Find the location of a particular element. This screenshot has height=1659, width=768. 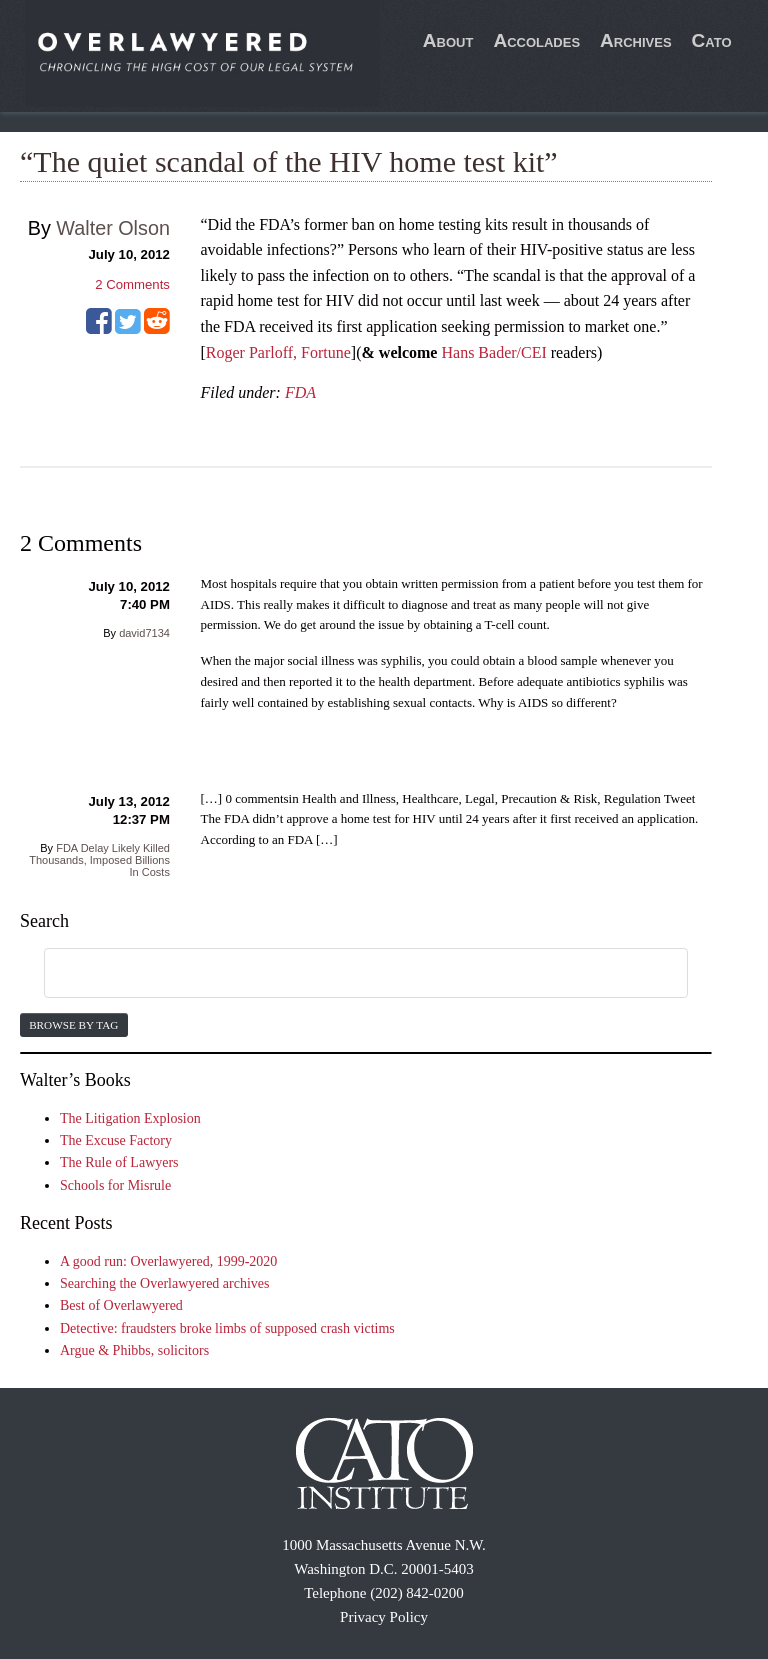

Searching the Overlawyered archives is located at coordinates (165, 1283).